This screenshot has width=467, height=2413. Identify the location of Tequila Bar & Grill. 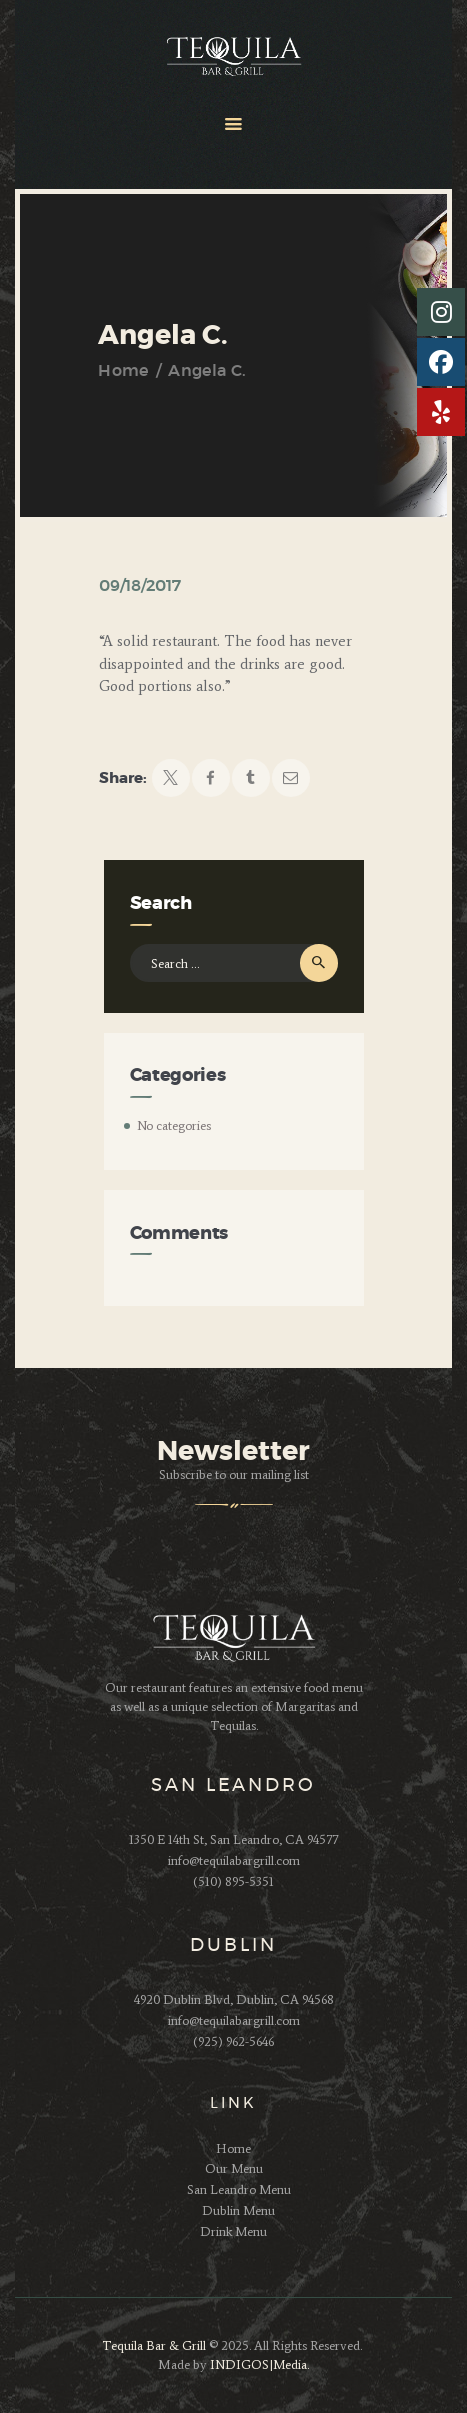
(154, 2345).